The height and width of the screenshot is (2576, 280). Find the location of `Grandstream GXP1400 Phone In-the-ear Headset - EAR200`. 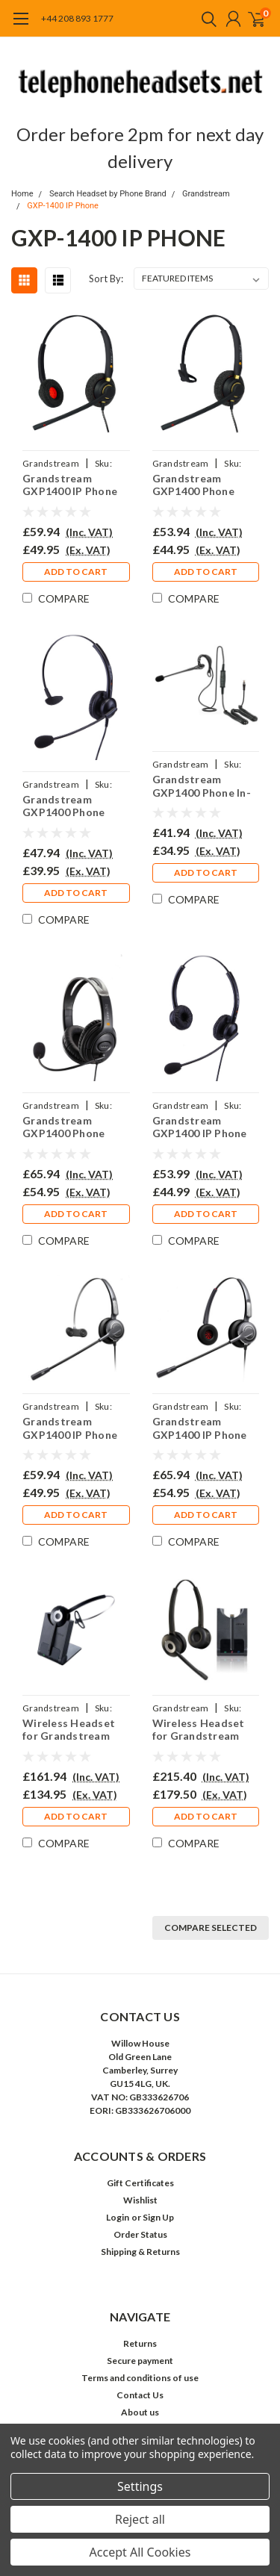

Grandstream GXP1400 Phone In-the-ear Headset - EAR200 is located at coordinates (201, 786).